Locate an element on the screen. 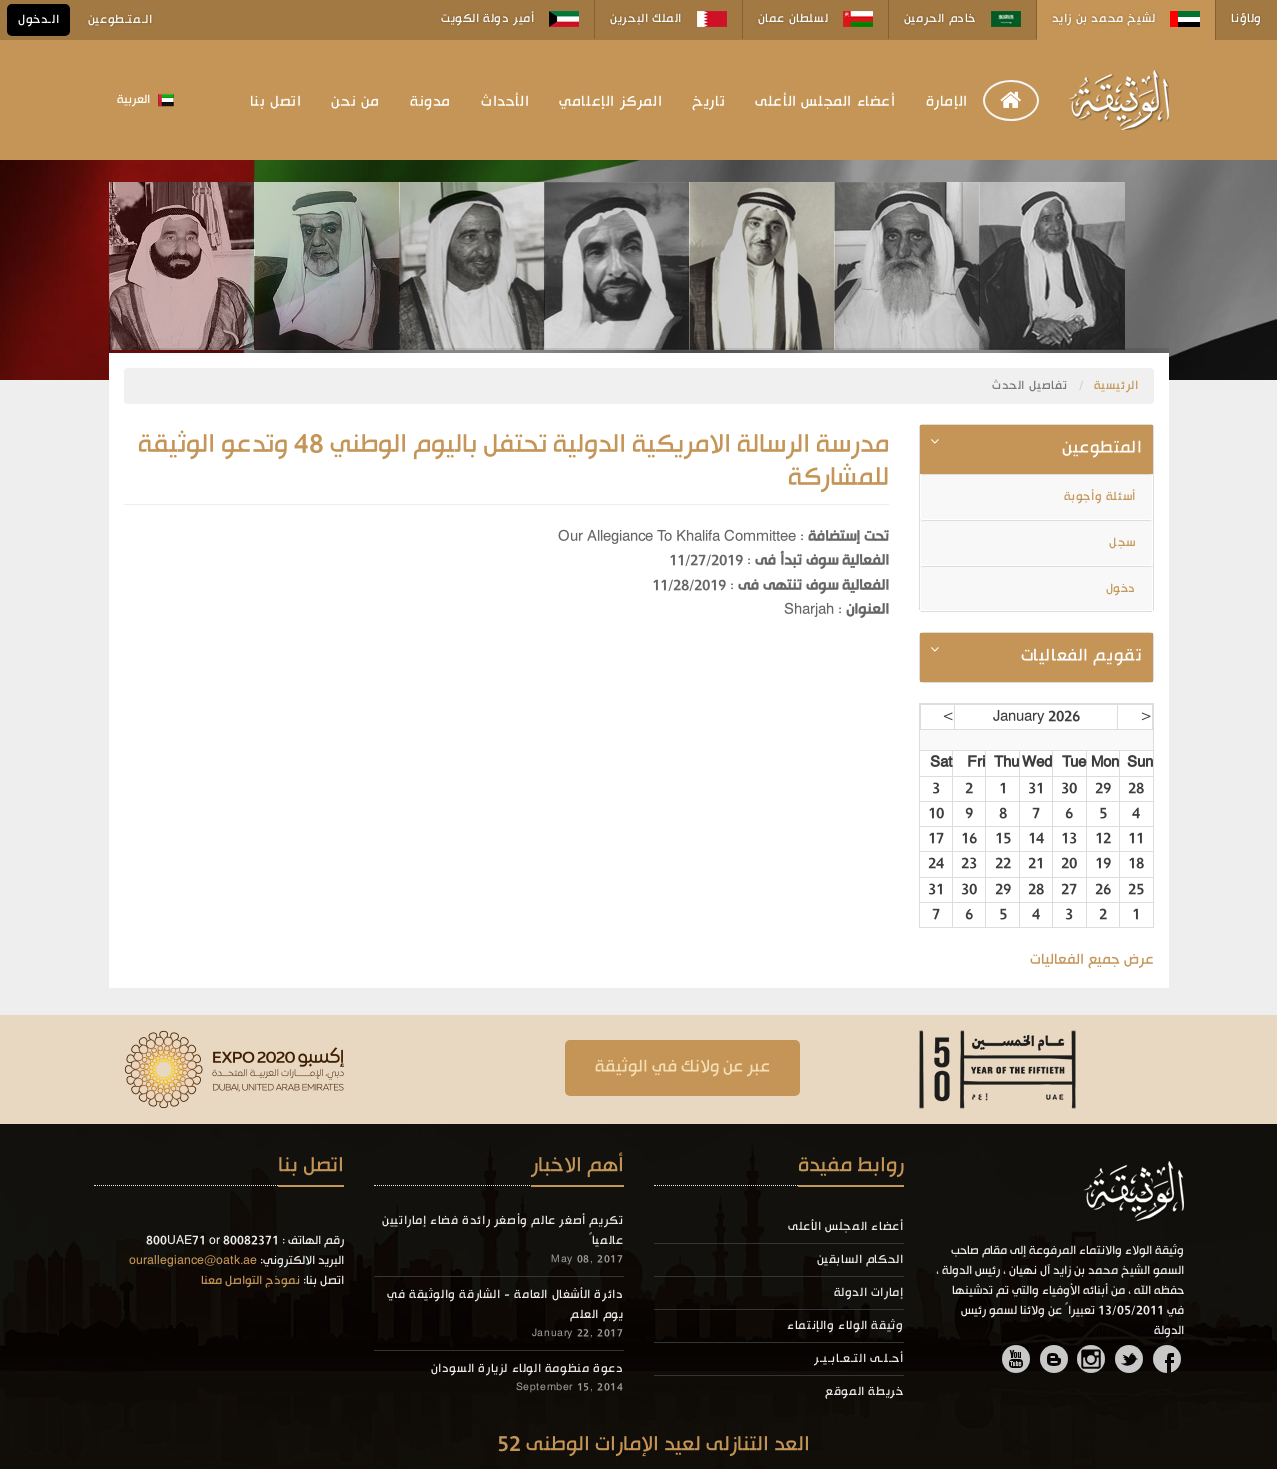  23 is located at coordinates (969, 864).